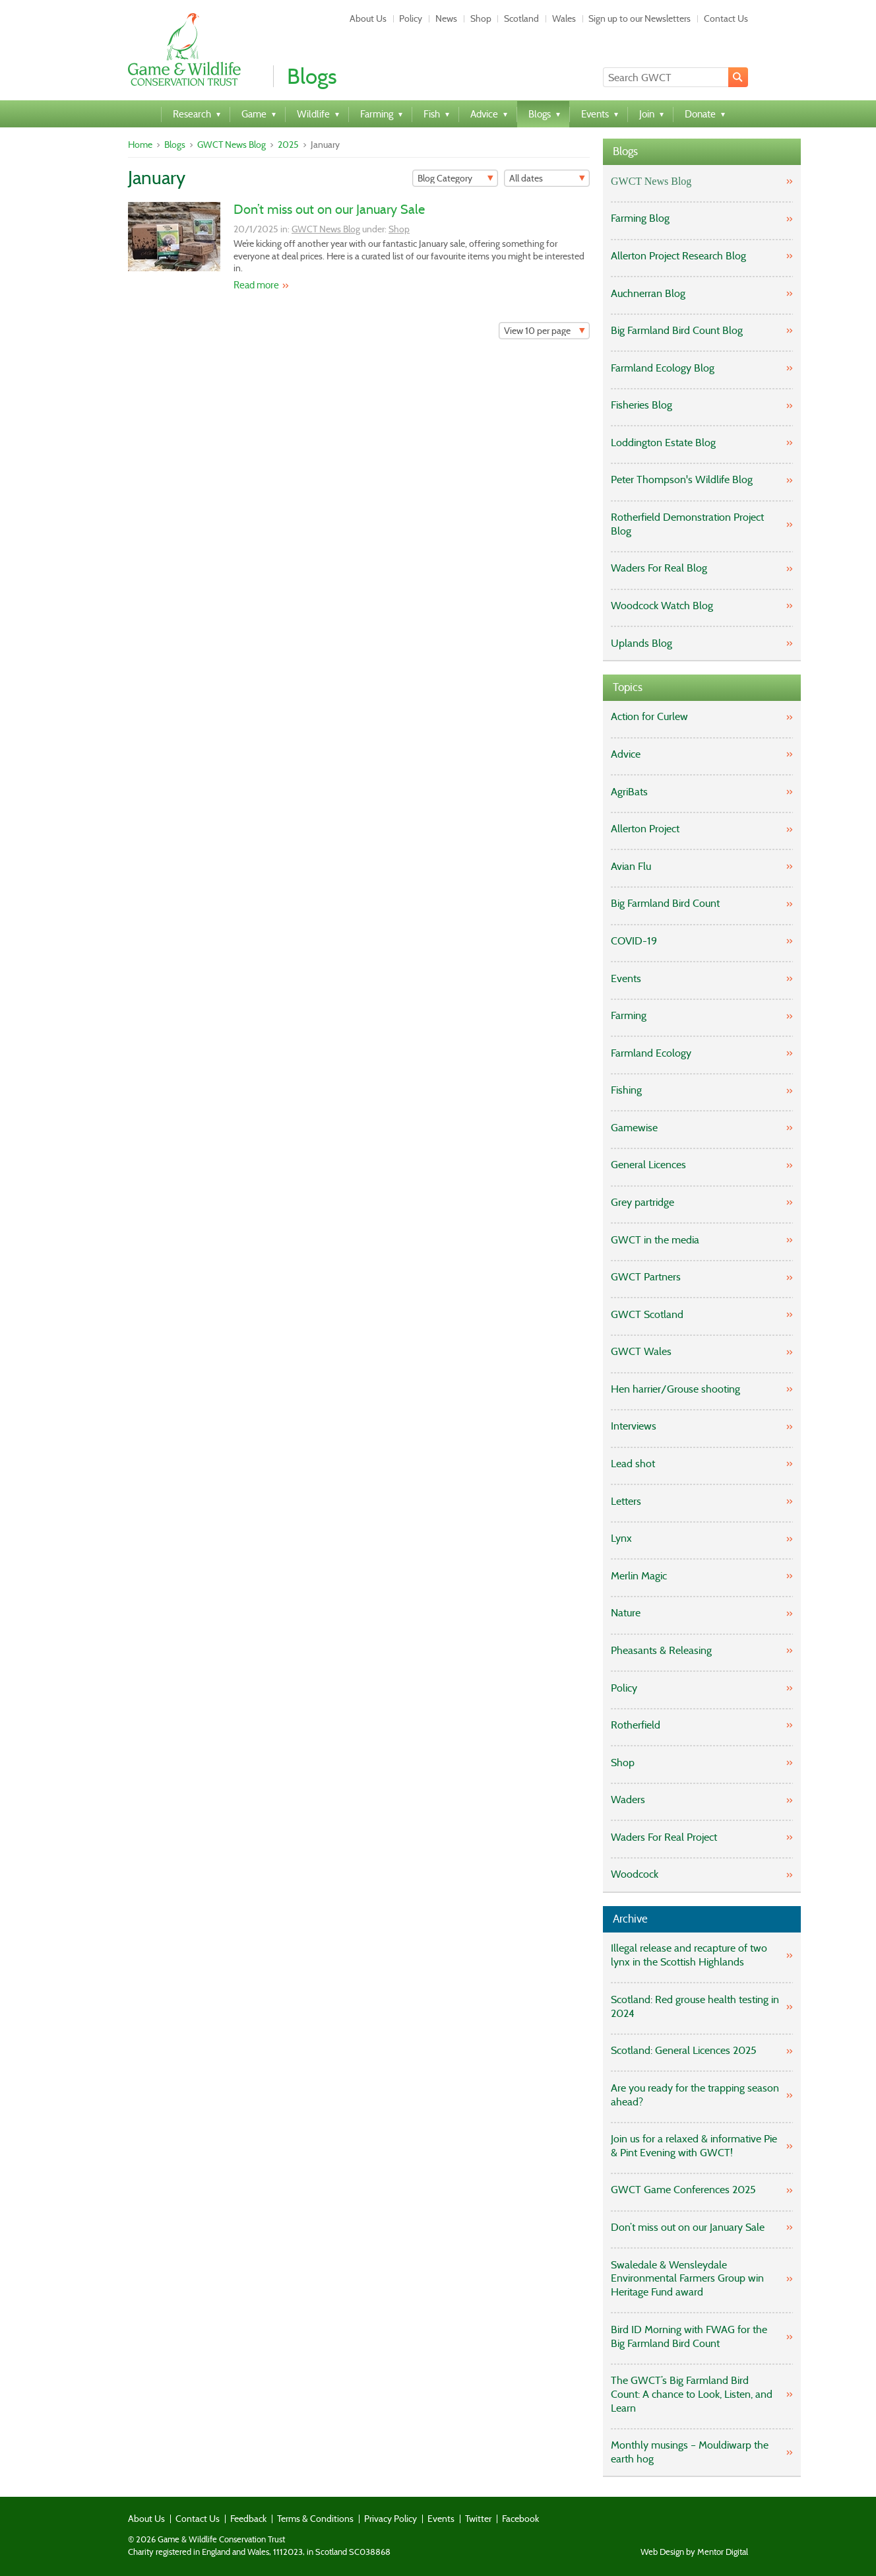 This screenshot has width=876, height=2576. I want to click on Nature, so click(626, 1612).